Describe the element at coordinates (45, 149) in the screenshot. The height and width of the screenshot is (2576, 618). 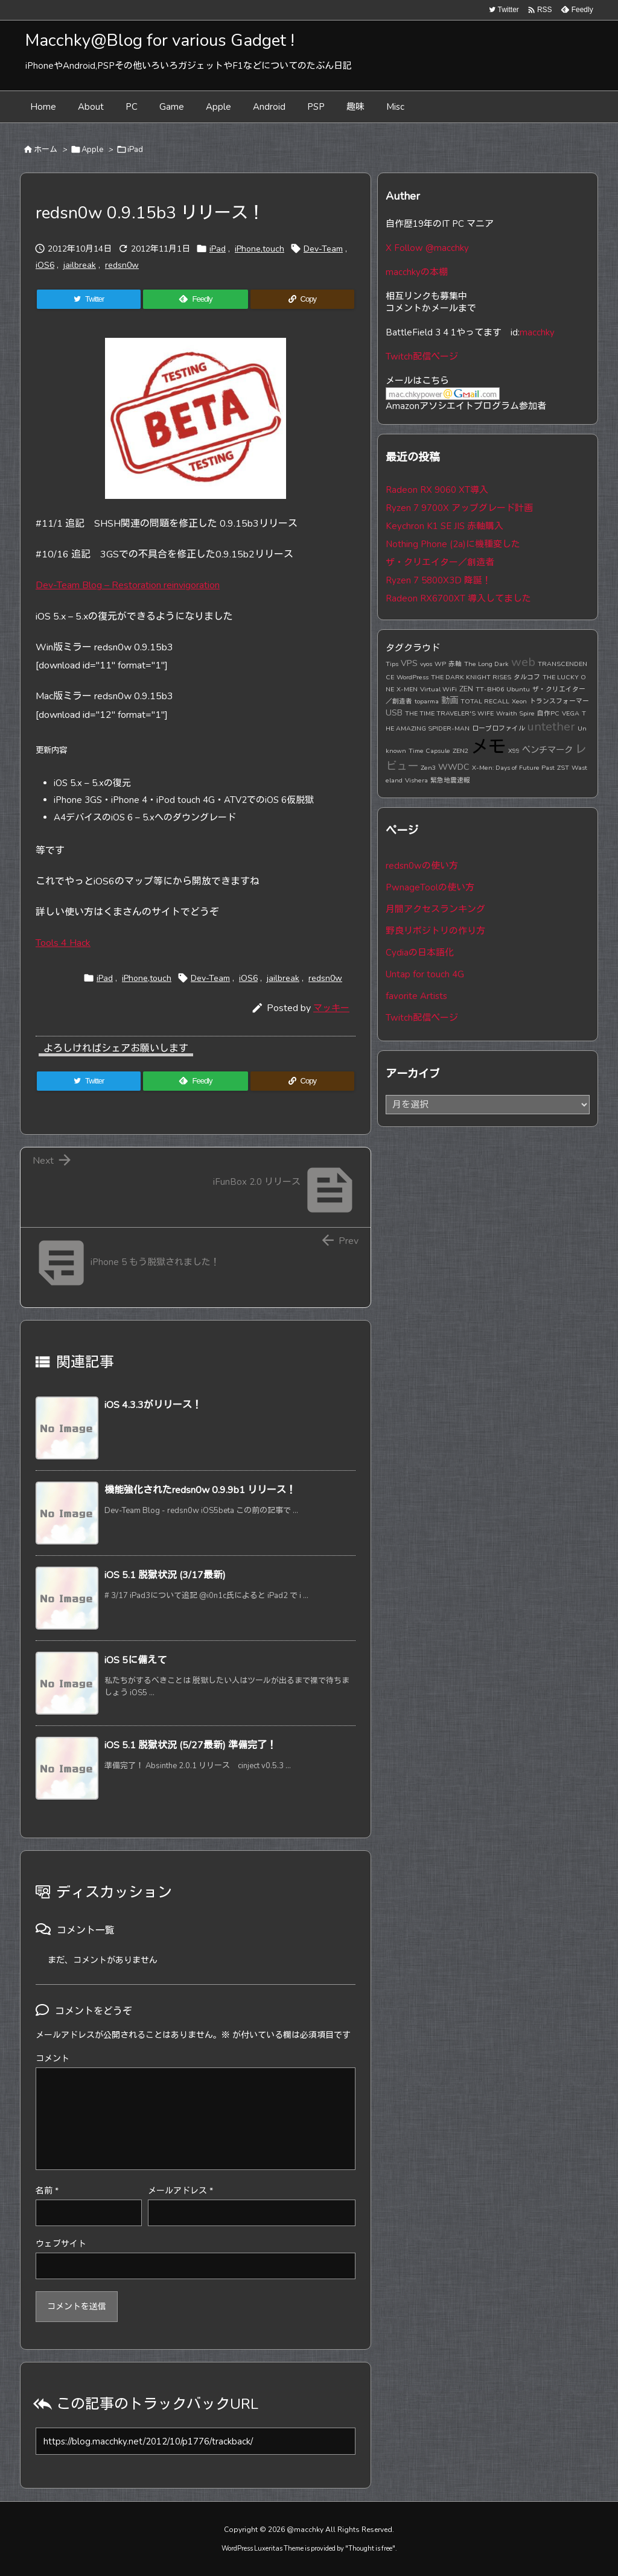
I see `ホーム` at that location.